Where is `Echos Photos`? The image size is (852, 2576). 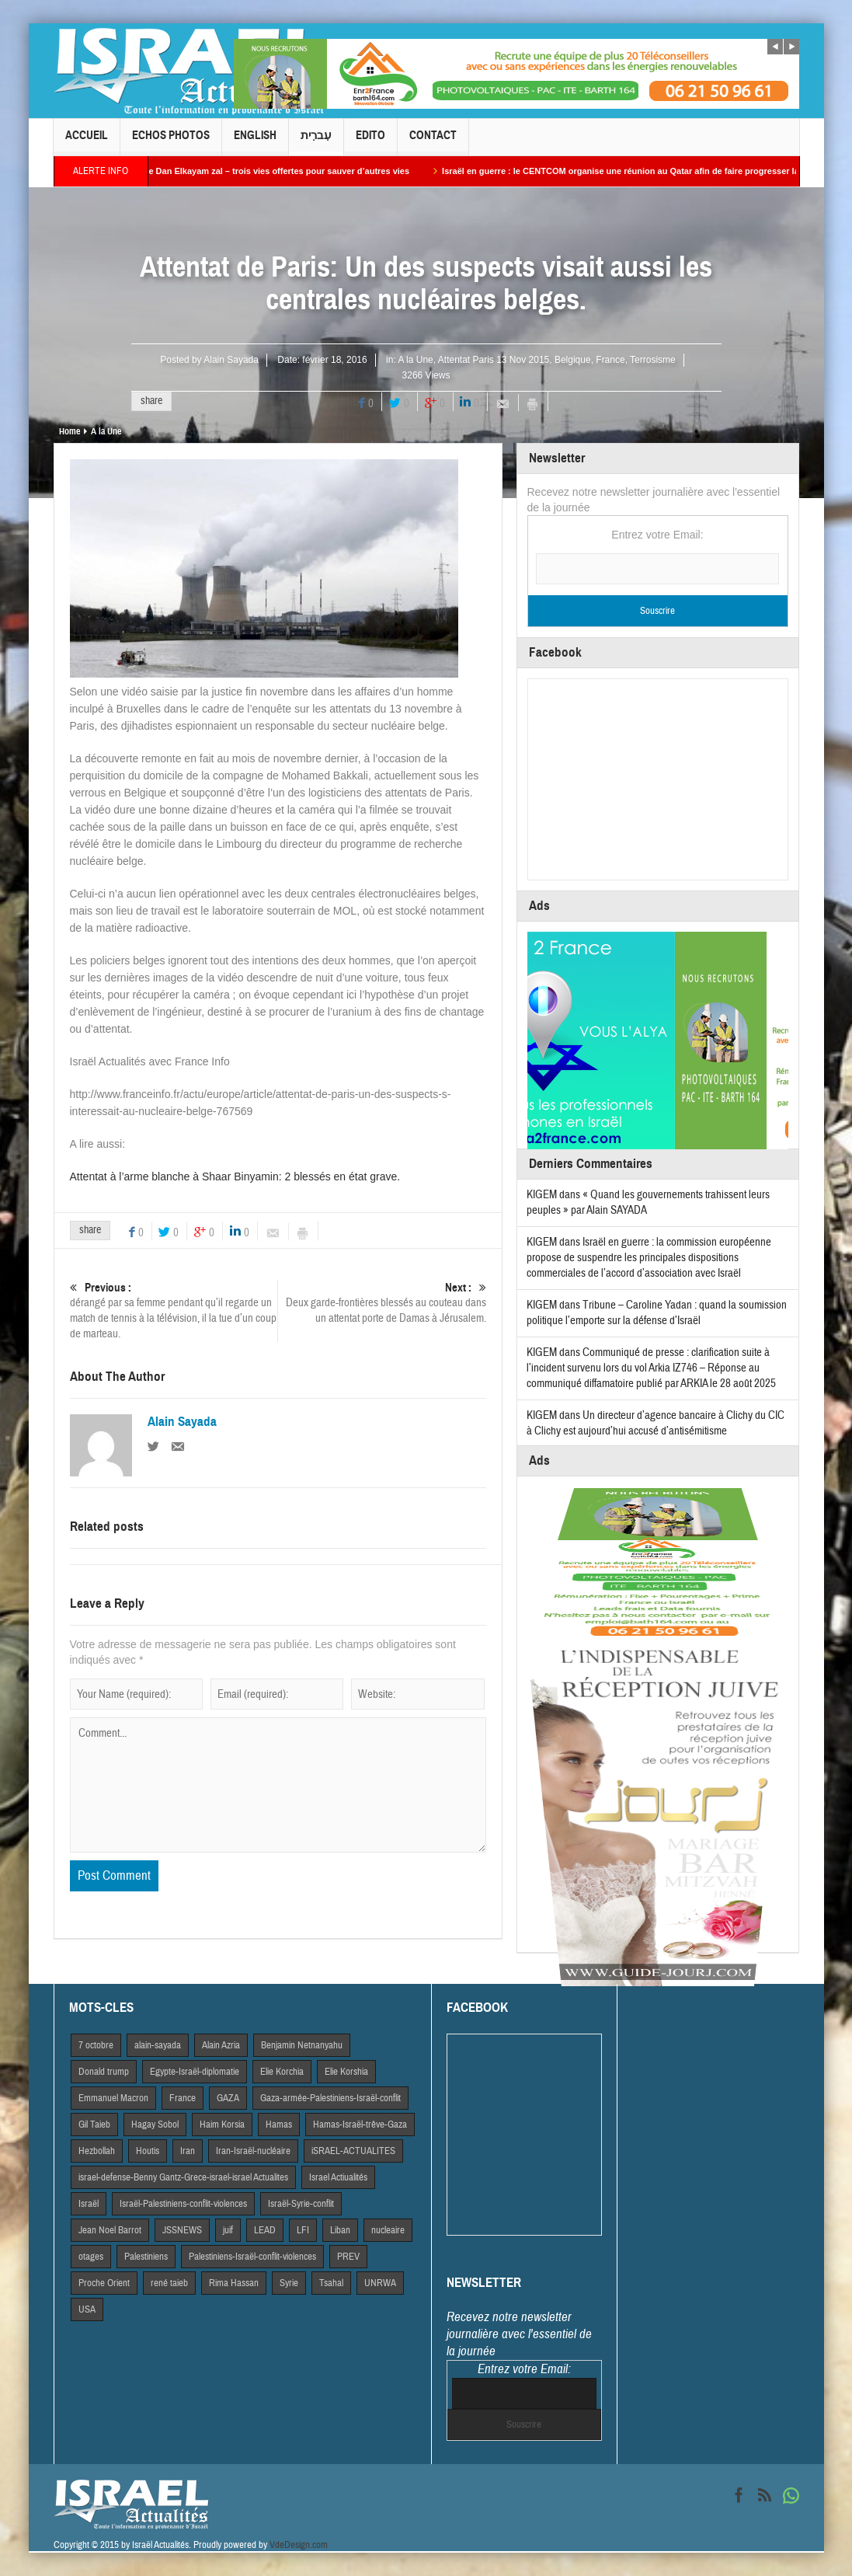
Echos Photos is located at coordinates (170, 141).